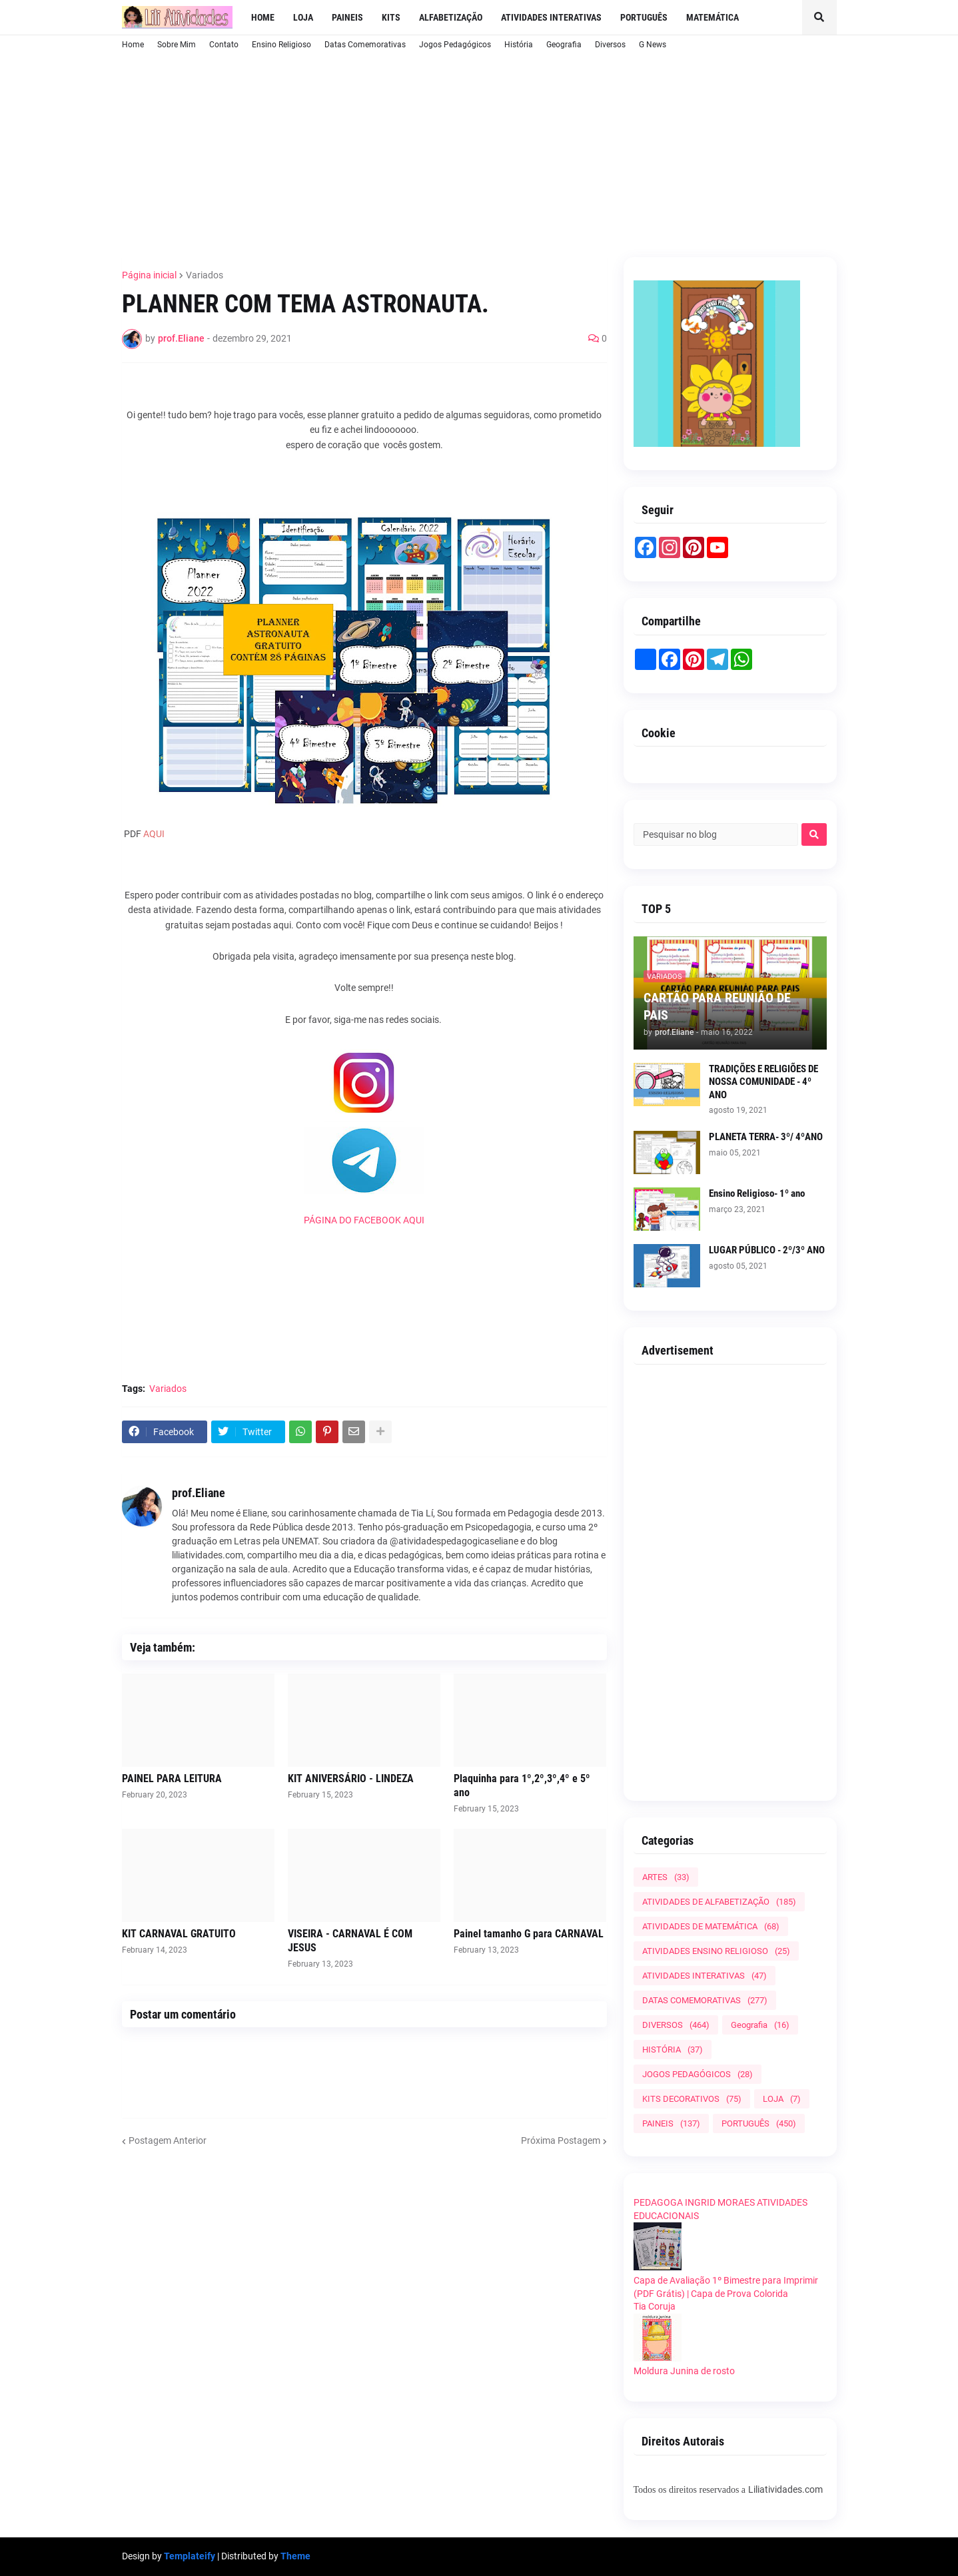 This screenshot has width=958, height=2576. Describe the element at coordinates (672, 2049) in the screenshot. I see `HISTÓRIA` at that location.